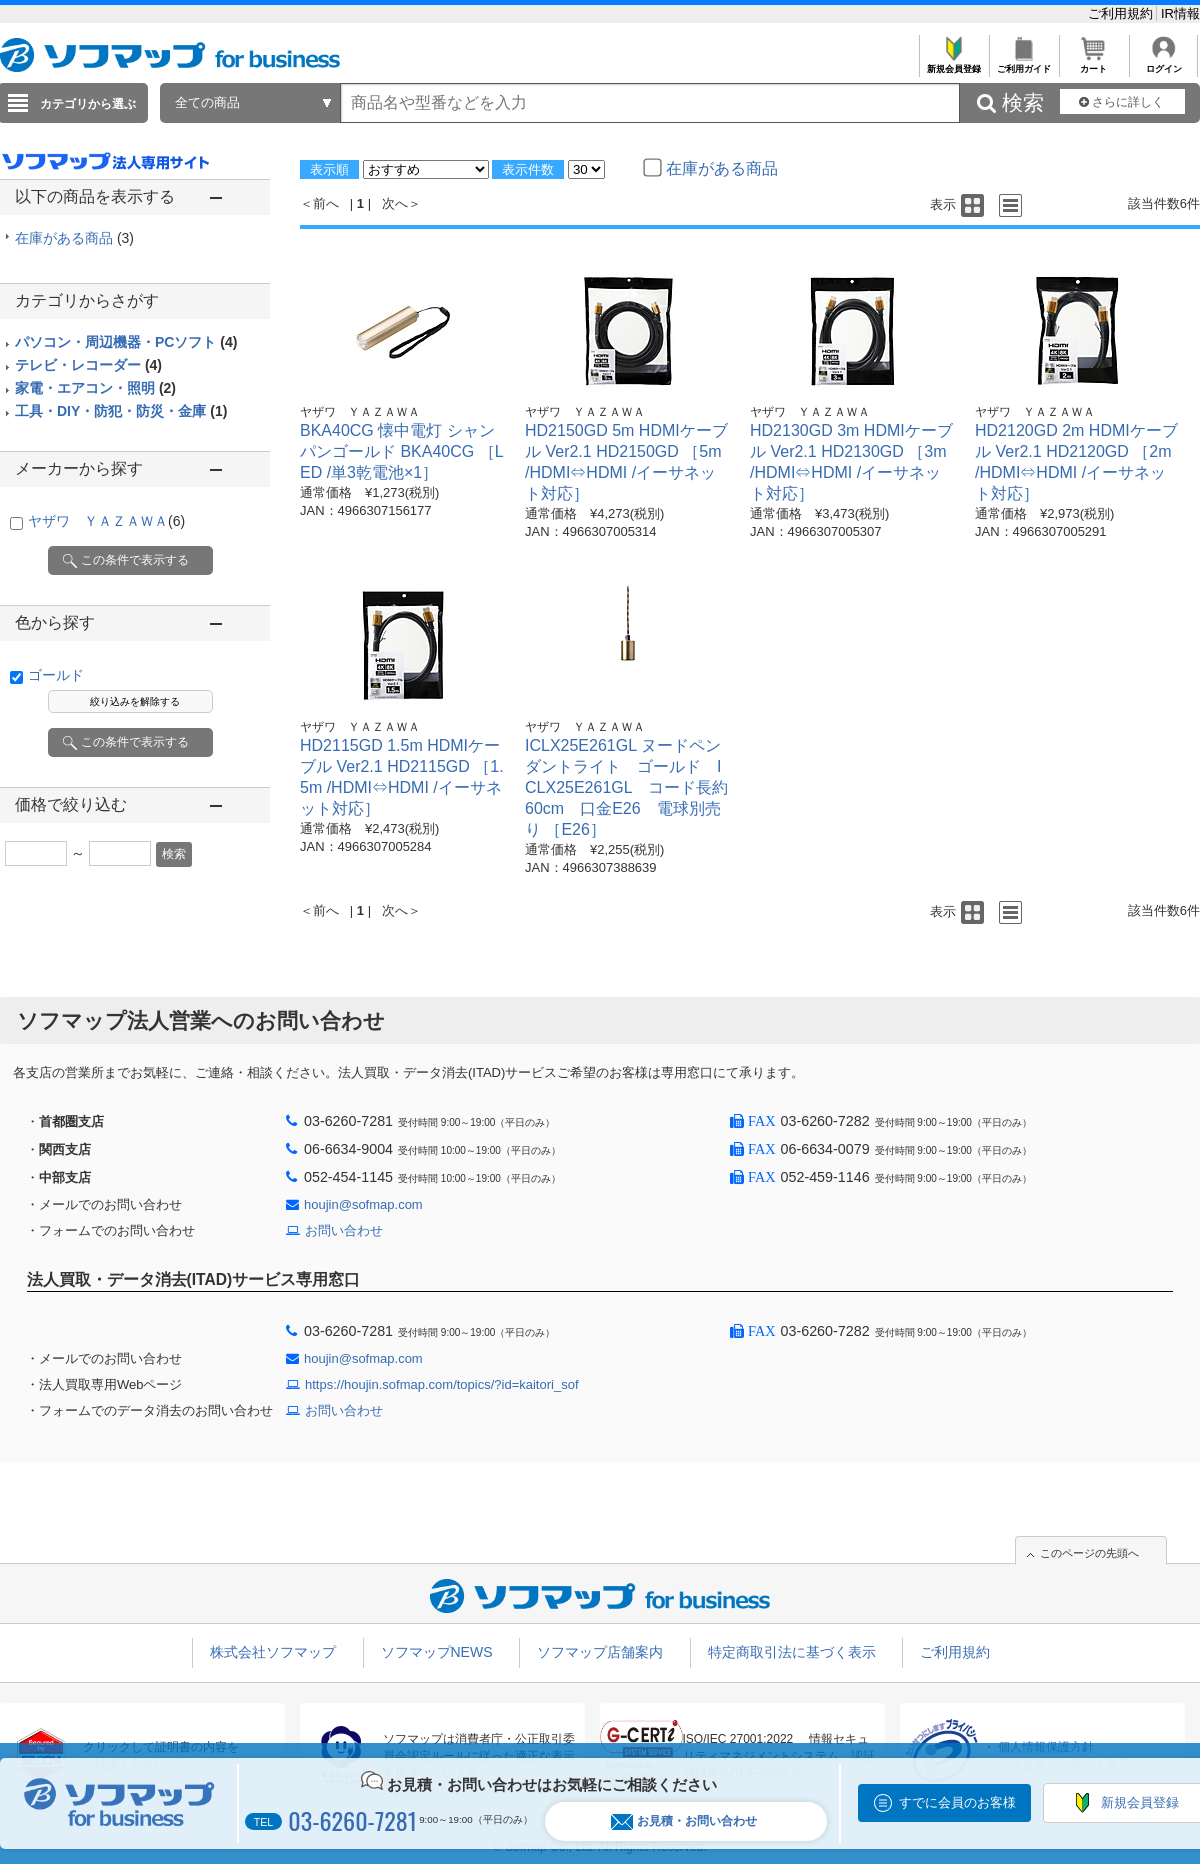 This screenshot has width=1200, height=1864. Describe the element at coordinates (121, 411) in the screenshot. I see `工具・DIY・防犯・防災・金庫` at that location.